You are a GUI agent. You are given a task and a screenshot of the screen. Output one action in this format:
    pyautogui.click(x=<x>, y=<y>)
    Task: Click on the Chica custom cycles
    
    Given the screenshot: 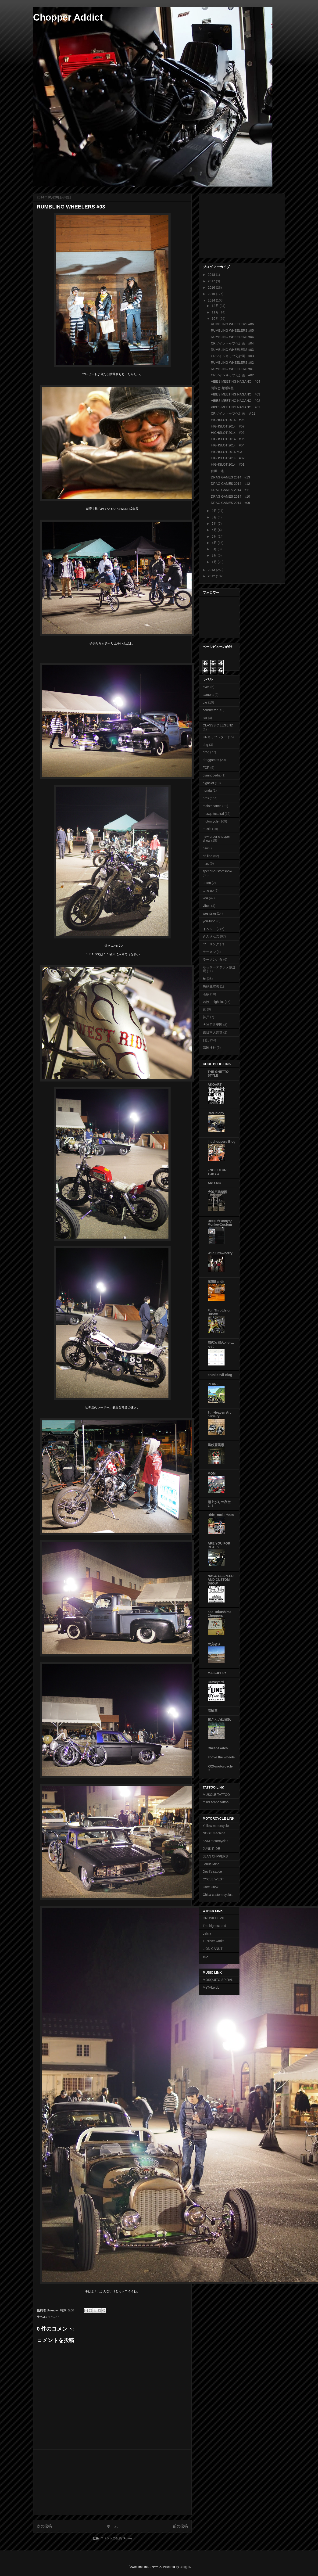 What is the action you would take?
    pyautogui.click(x=218, y=1895)
    